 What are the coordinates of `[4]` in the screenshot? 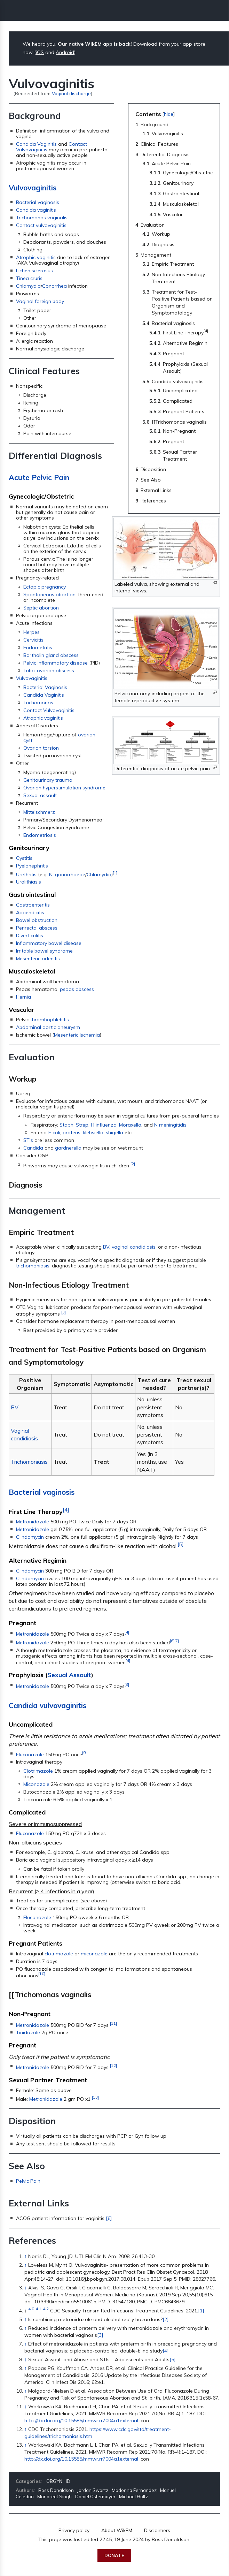 It's located at (66, 1509).